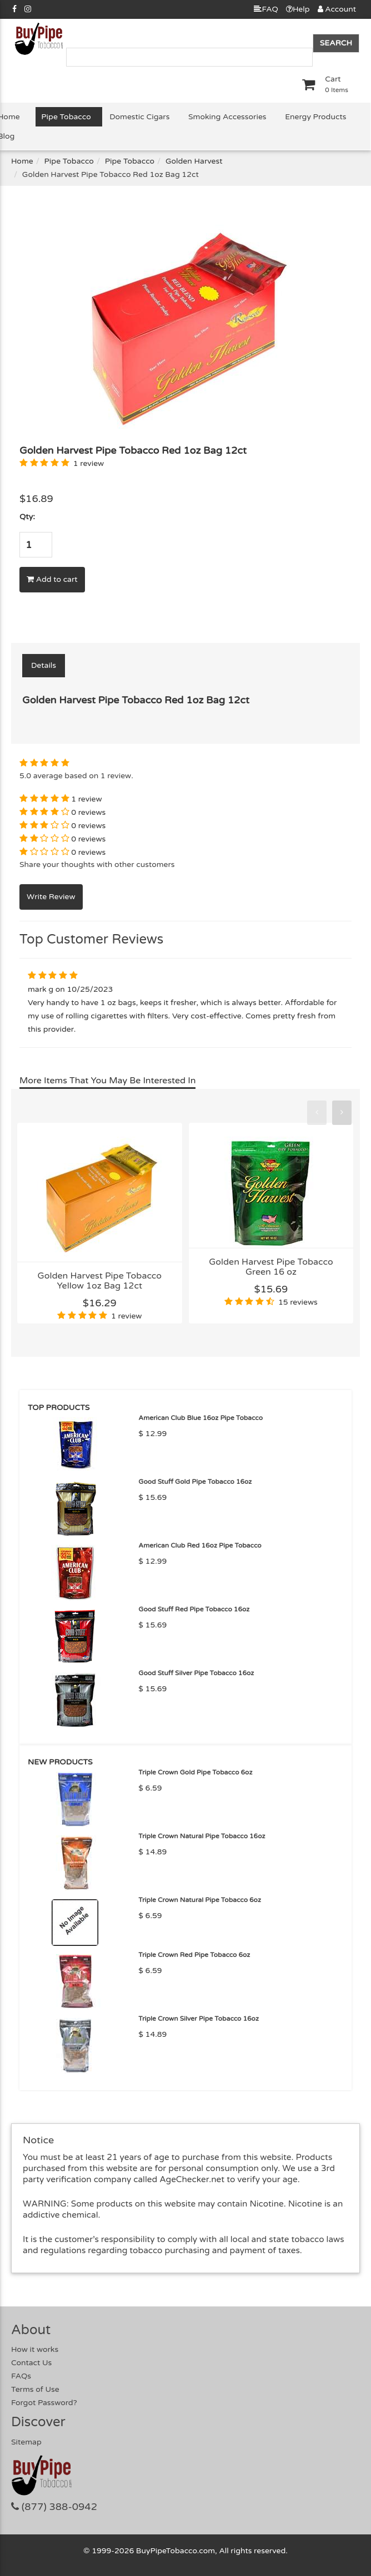 This screenshot has width=371, height=2576. I want to click on 1 review, so click(88, 463).